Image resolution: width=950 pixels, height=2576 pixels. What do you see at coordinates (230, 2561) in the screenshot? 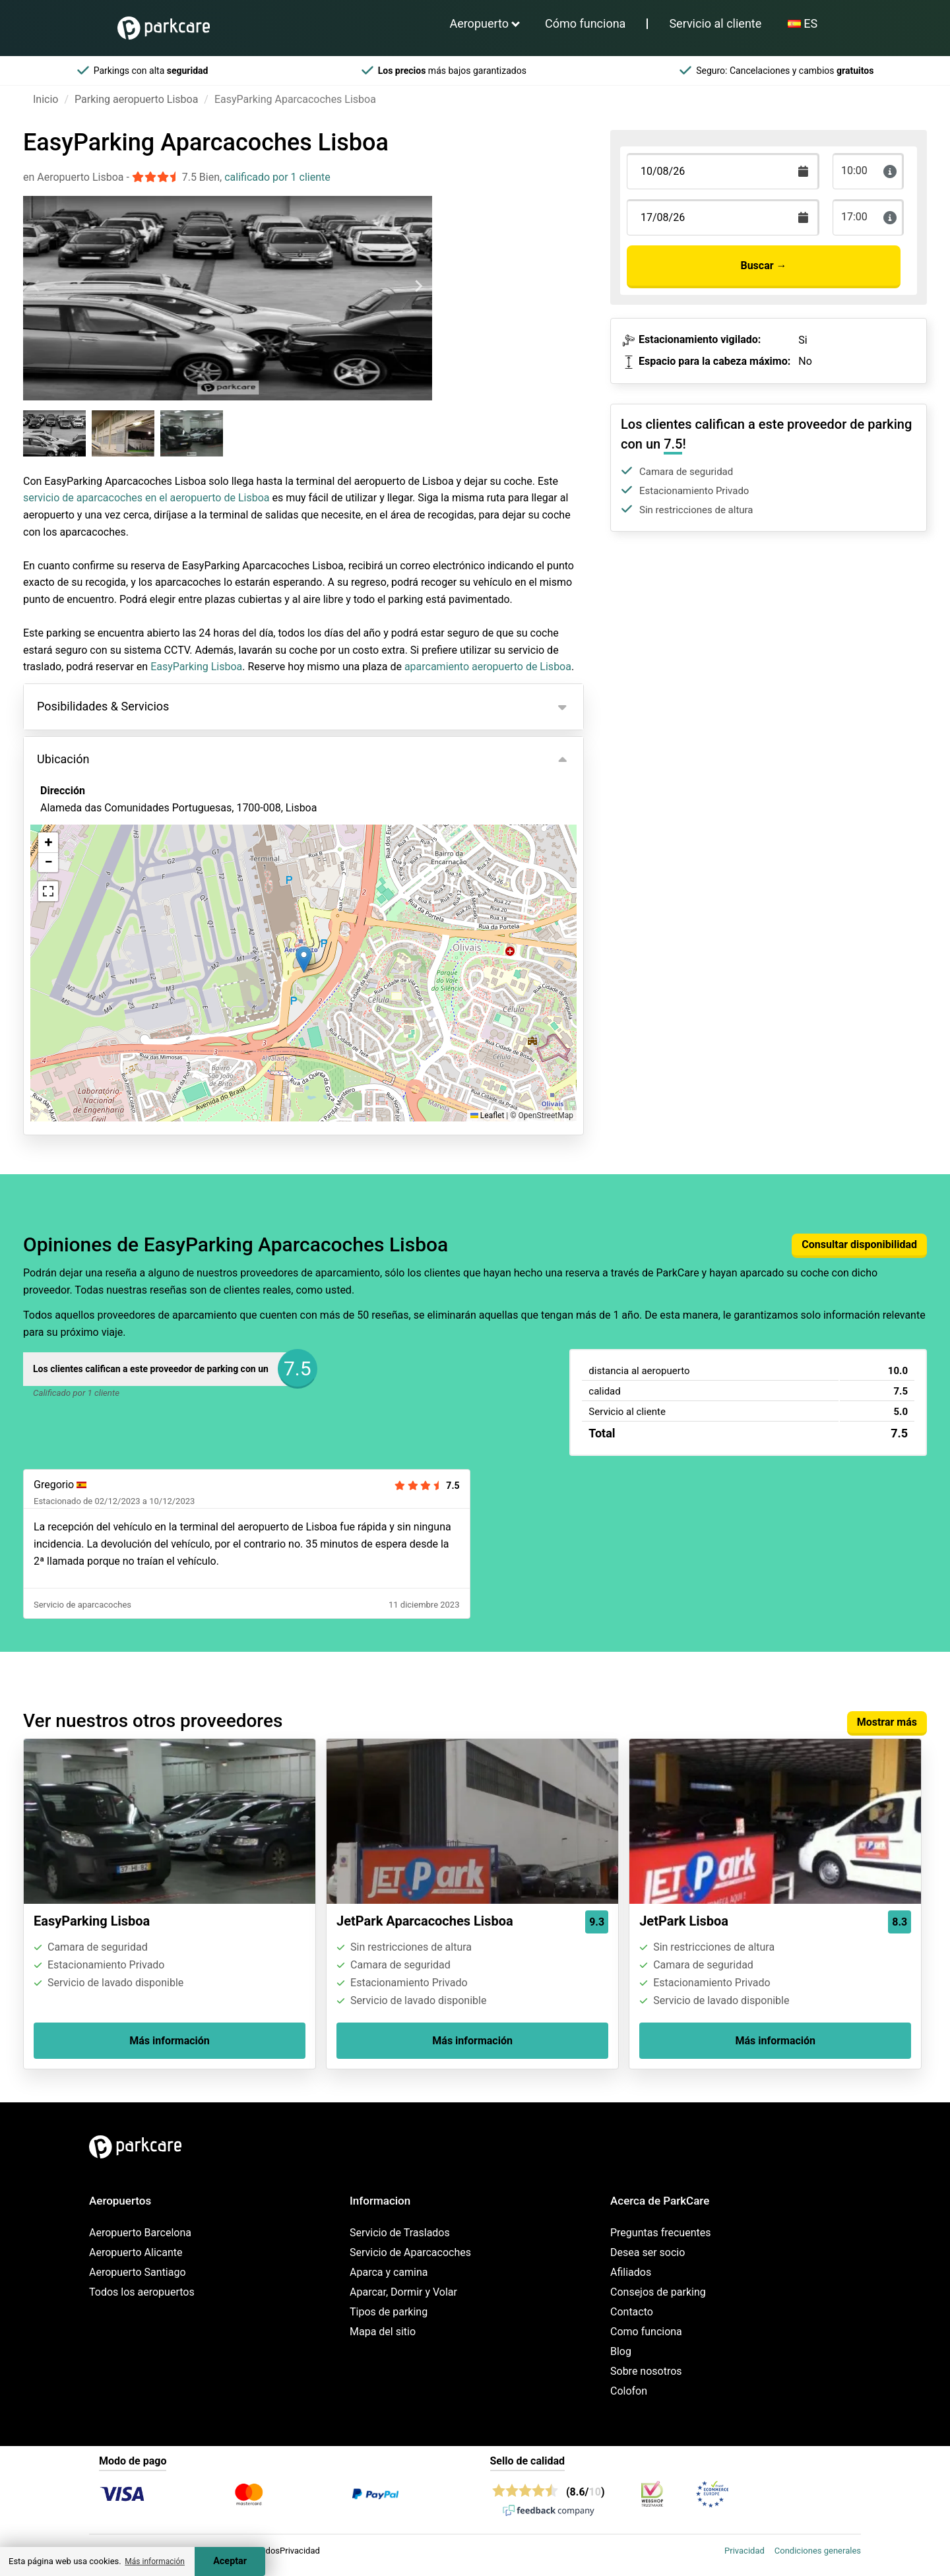
I see `Aceptar [Accept cookies]` at bounding box center [230, 2561].